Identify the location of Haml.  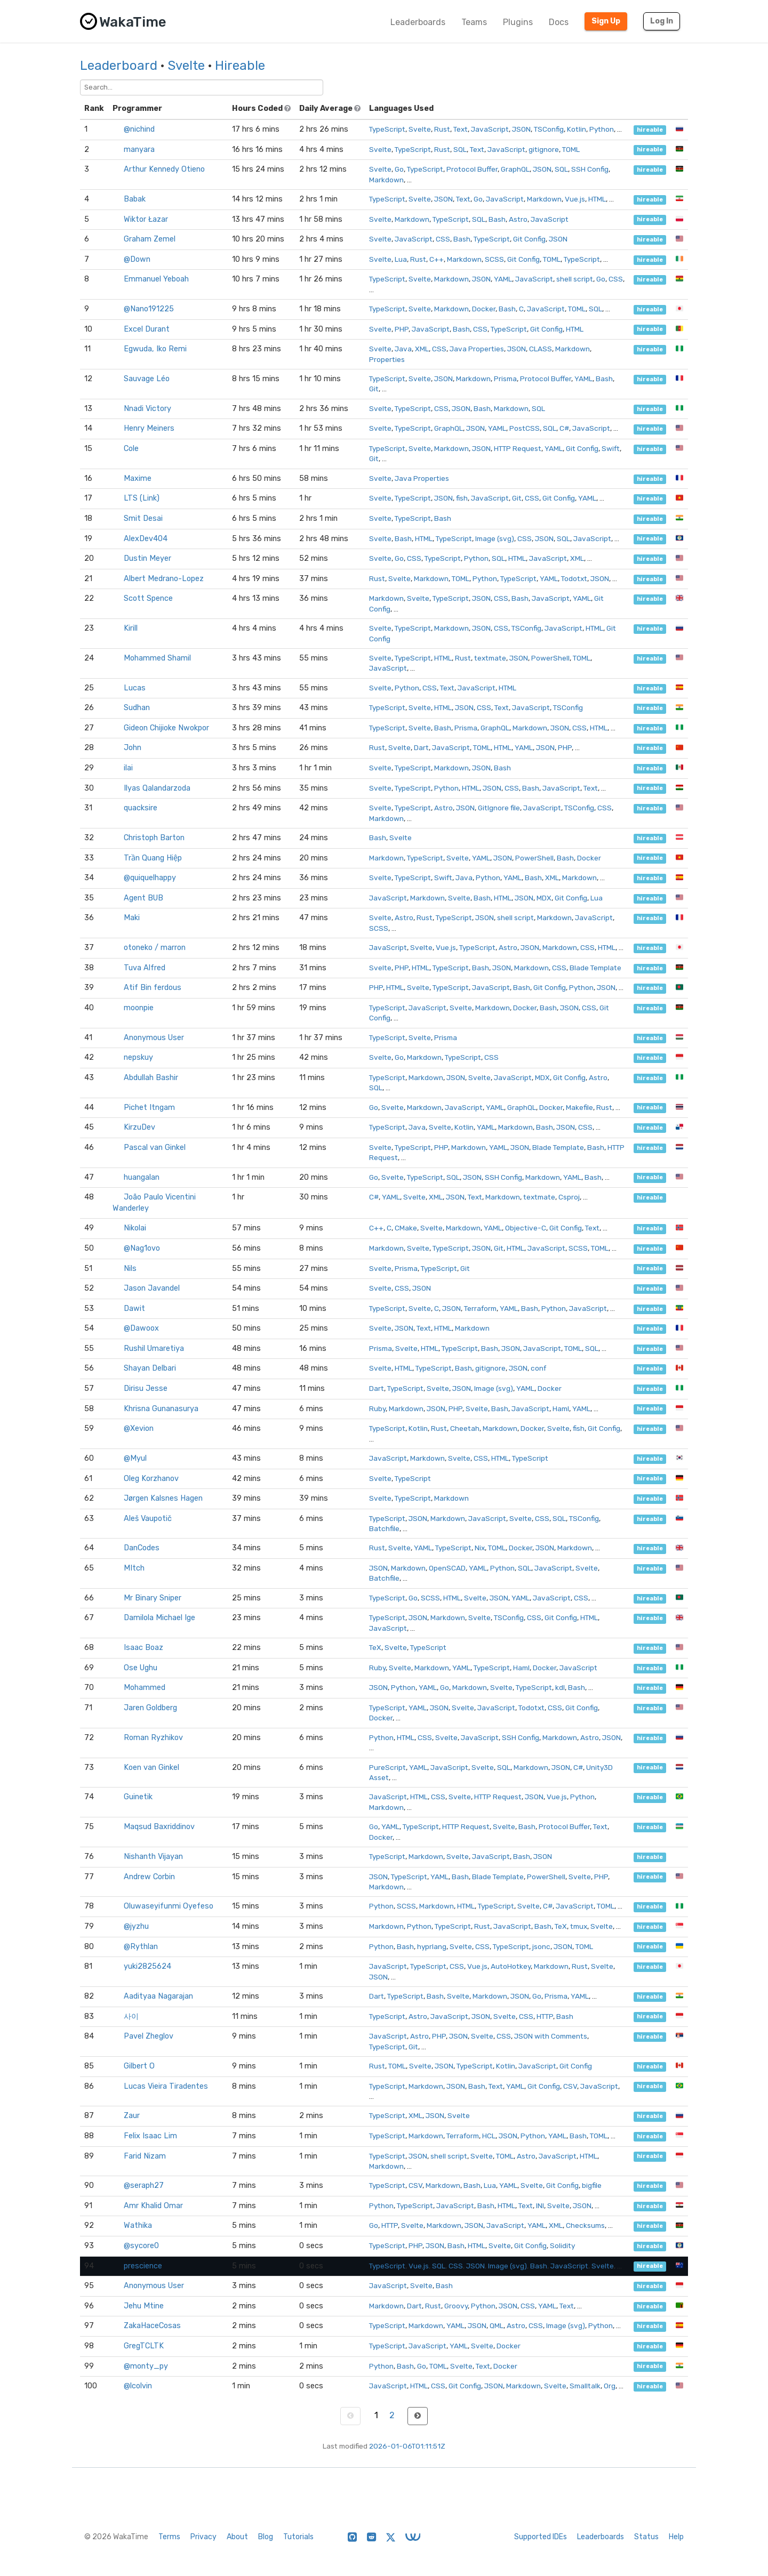
(561, 1408).